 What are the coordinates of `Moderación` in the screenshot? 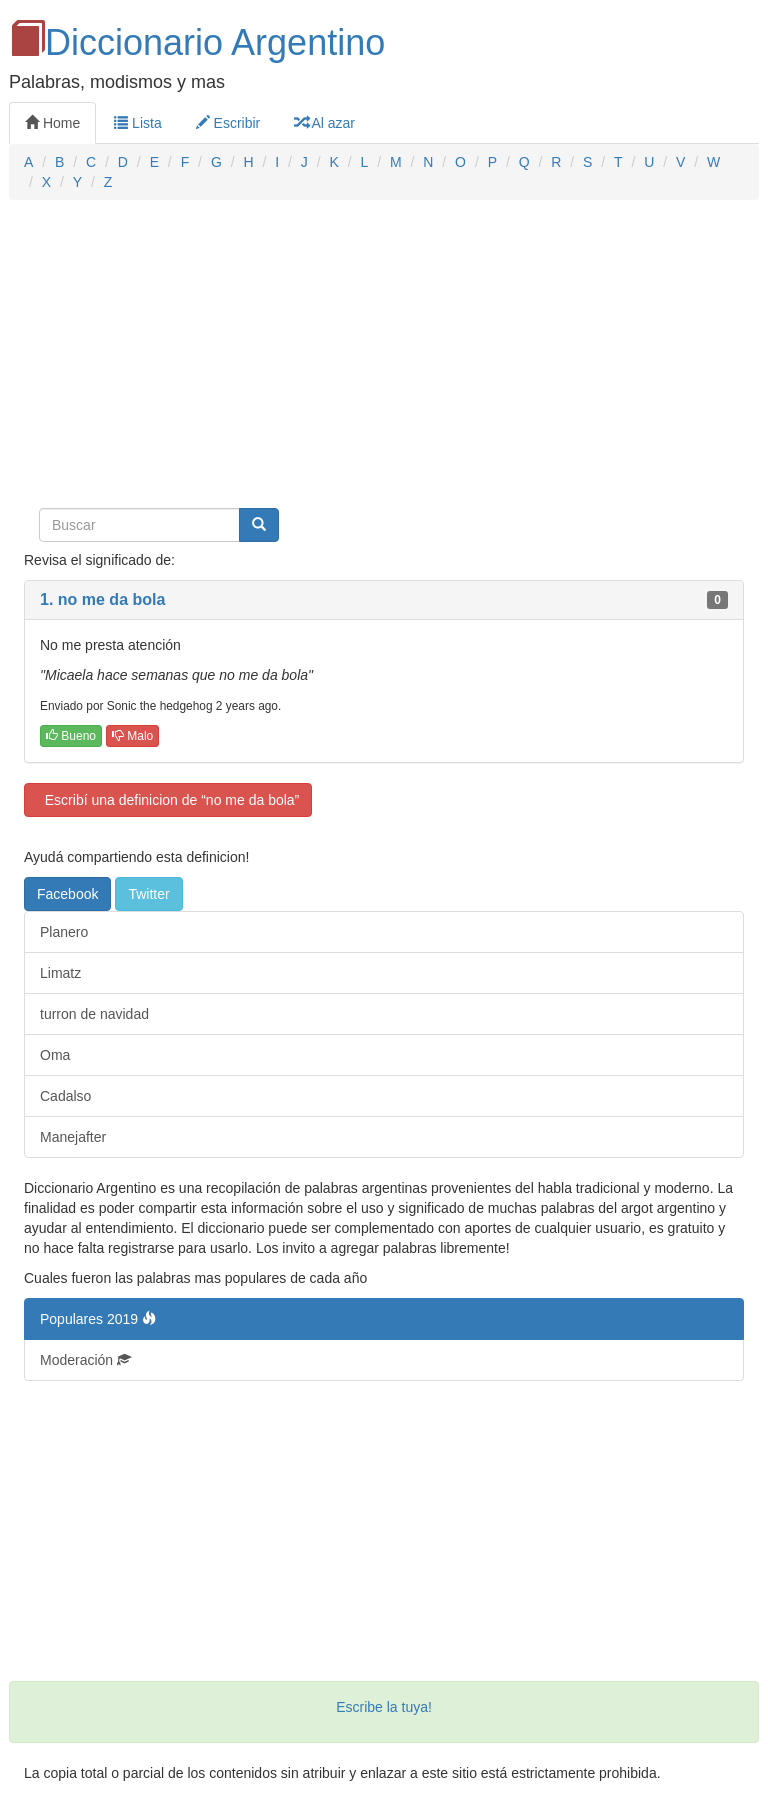 It's located at (85, 1360).